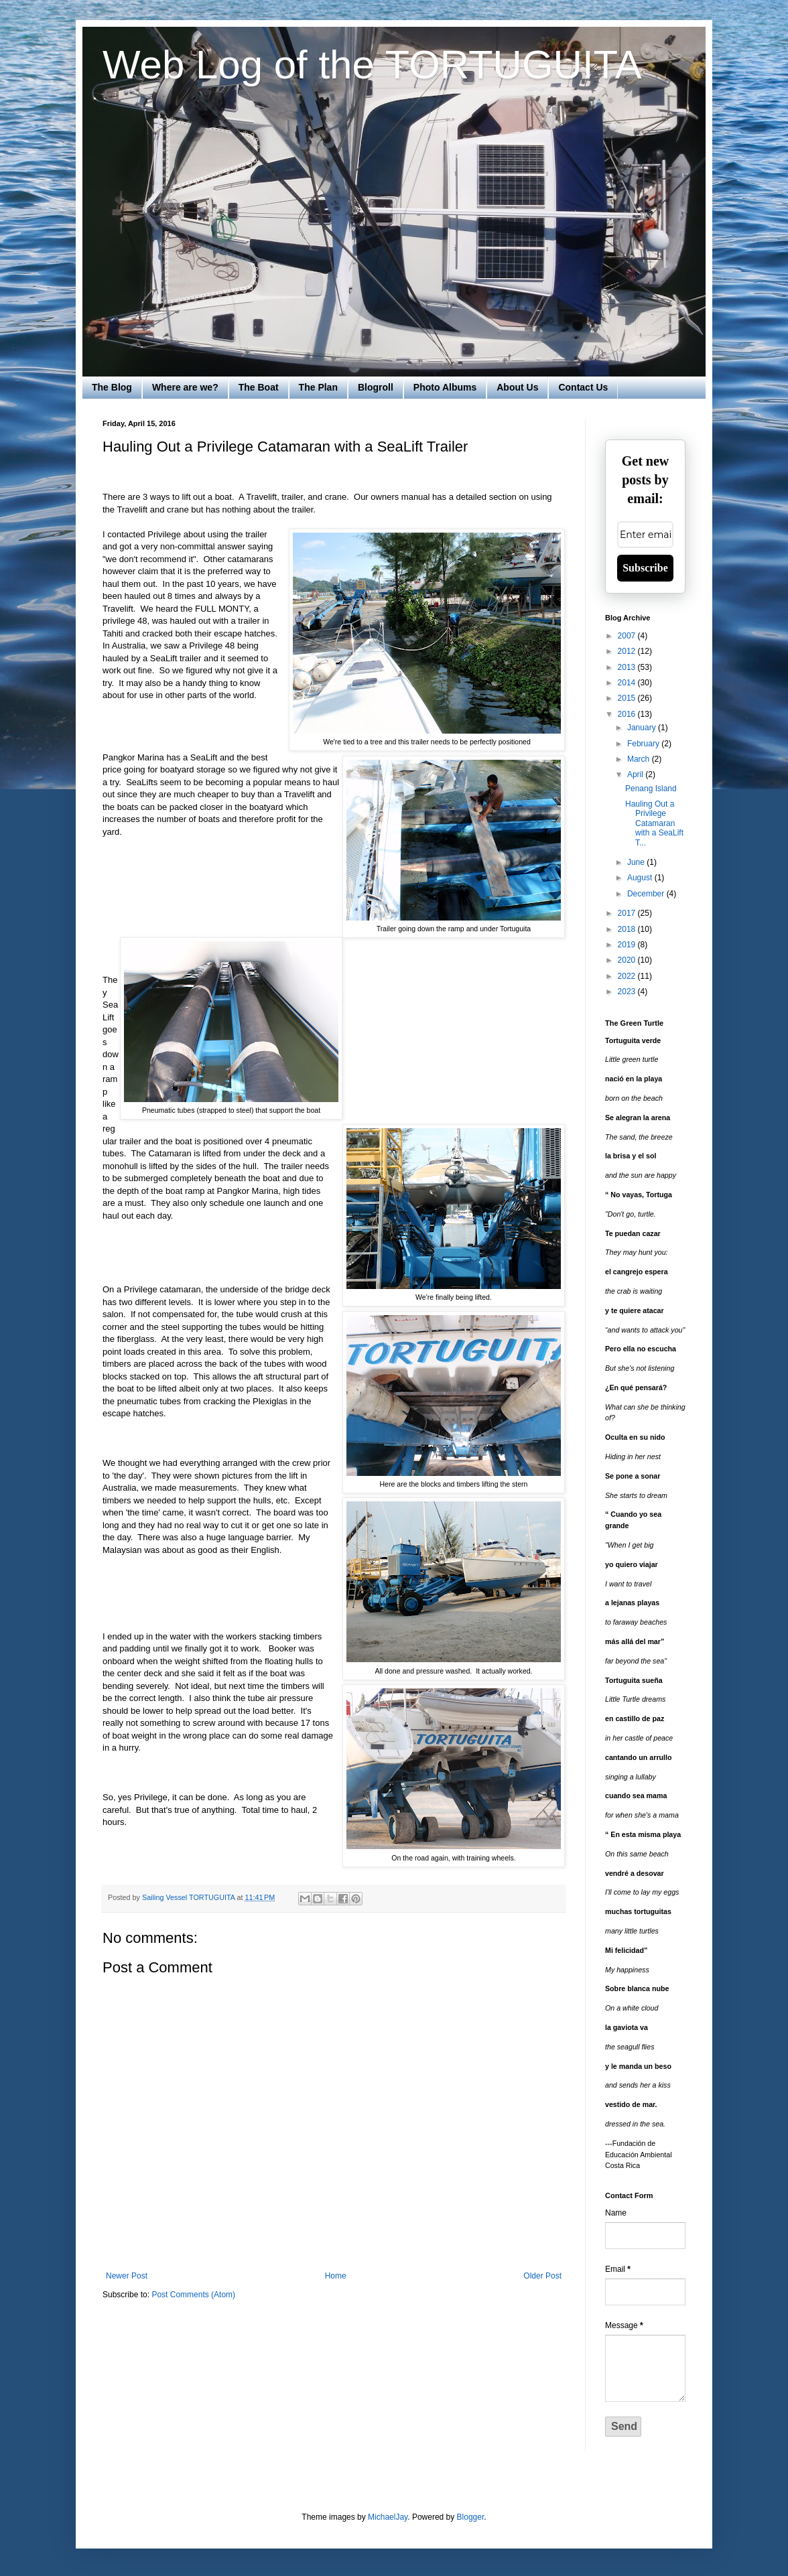 The width and height of the screenshot is (788, 2576). Describe the element at coordinates (628, 698) in the screenshot. I see `2015` at that location.